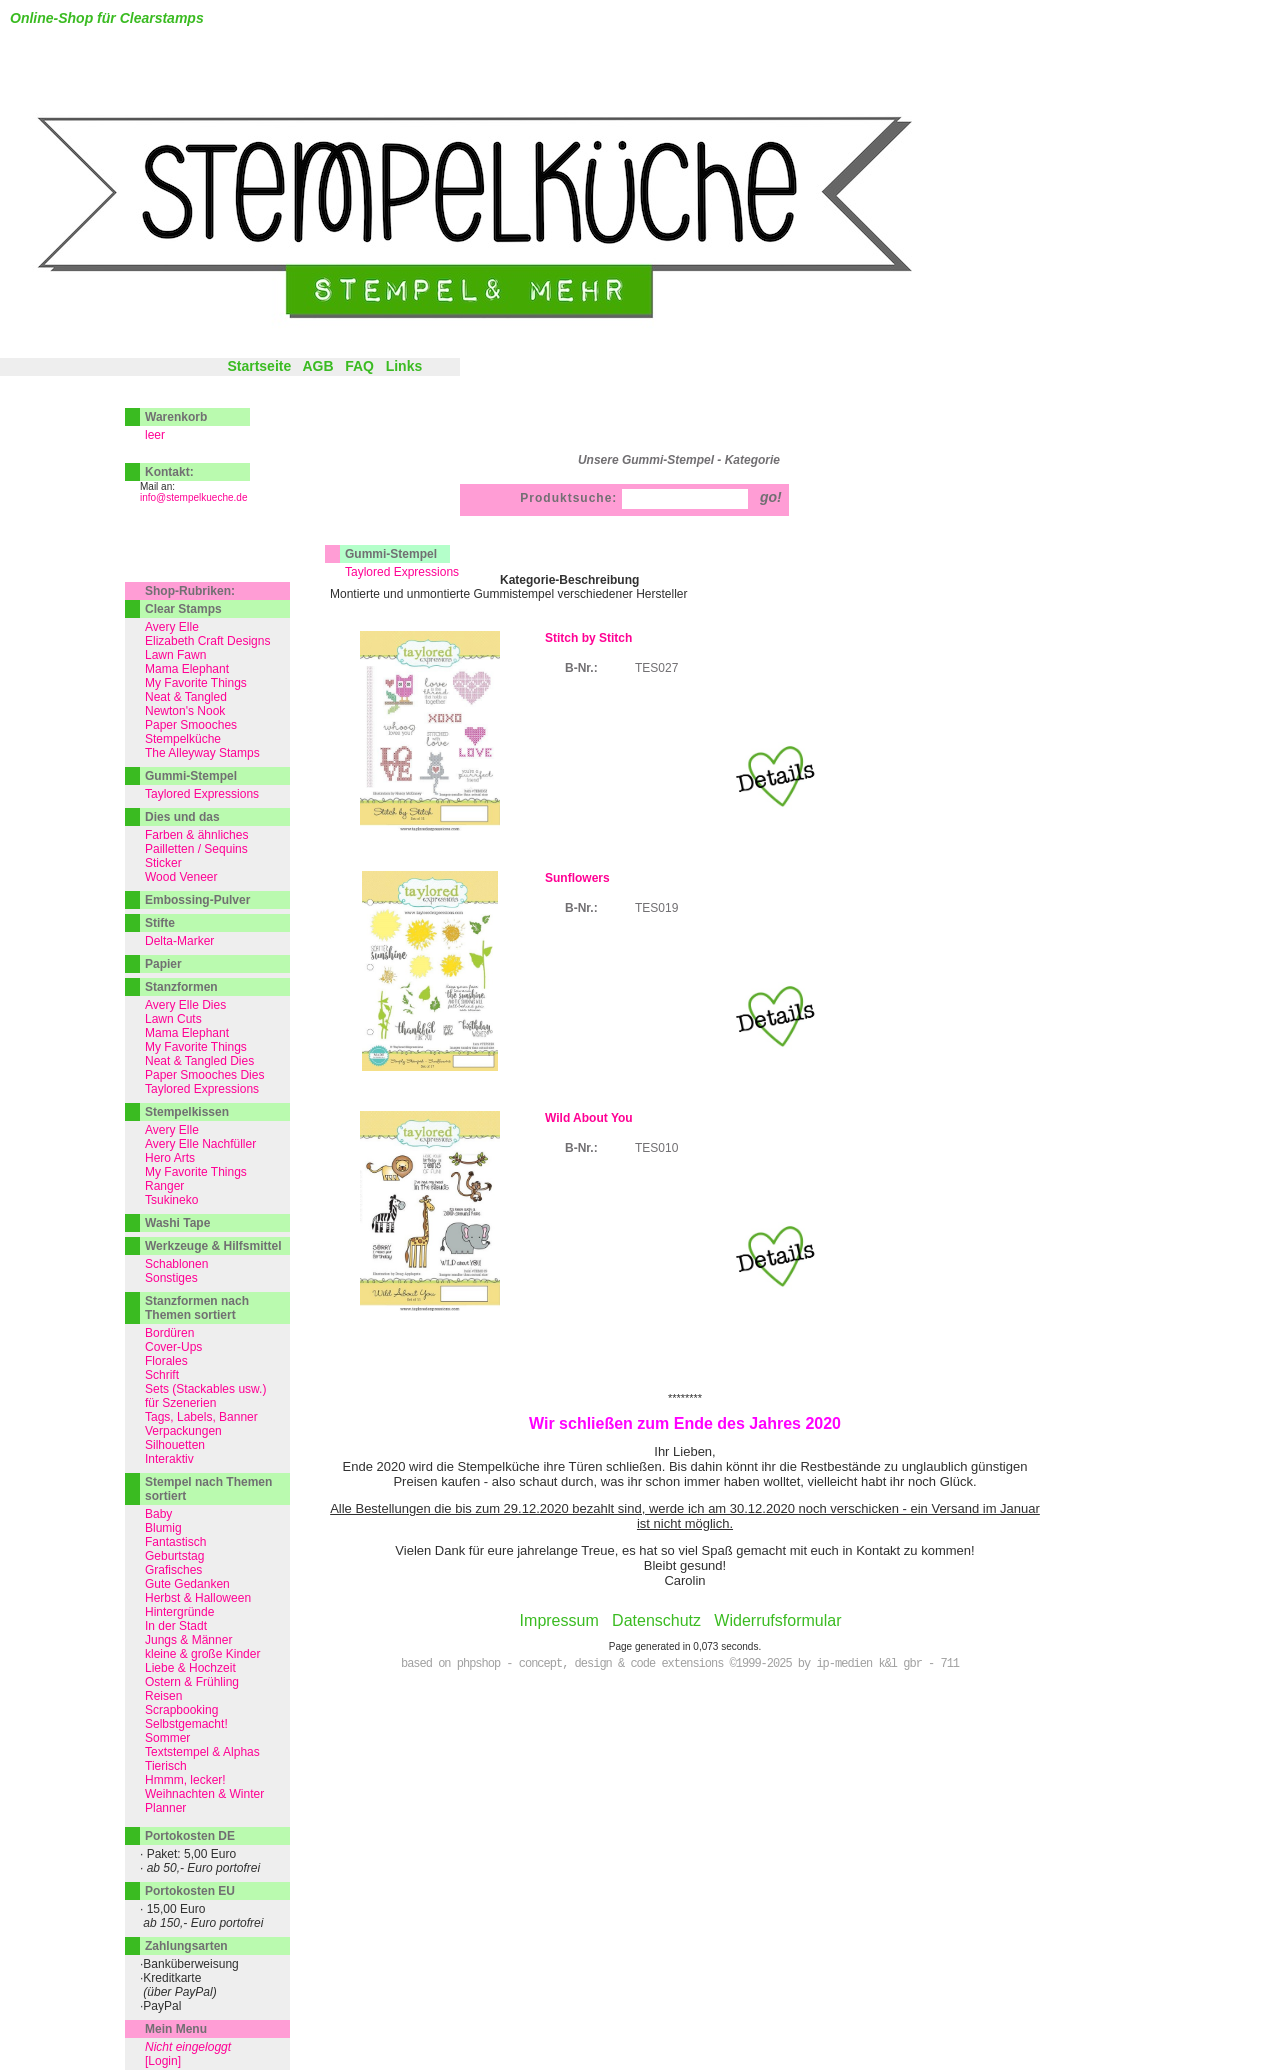  Describe the element at coordinates (185, 711) in the screenshot. I see `Newton's Nook` at that location.